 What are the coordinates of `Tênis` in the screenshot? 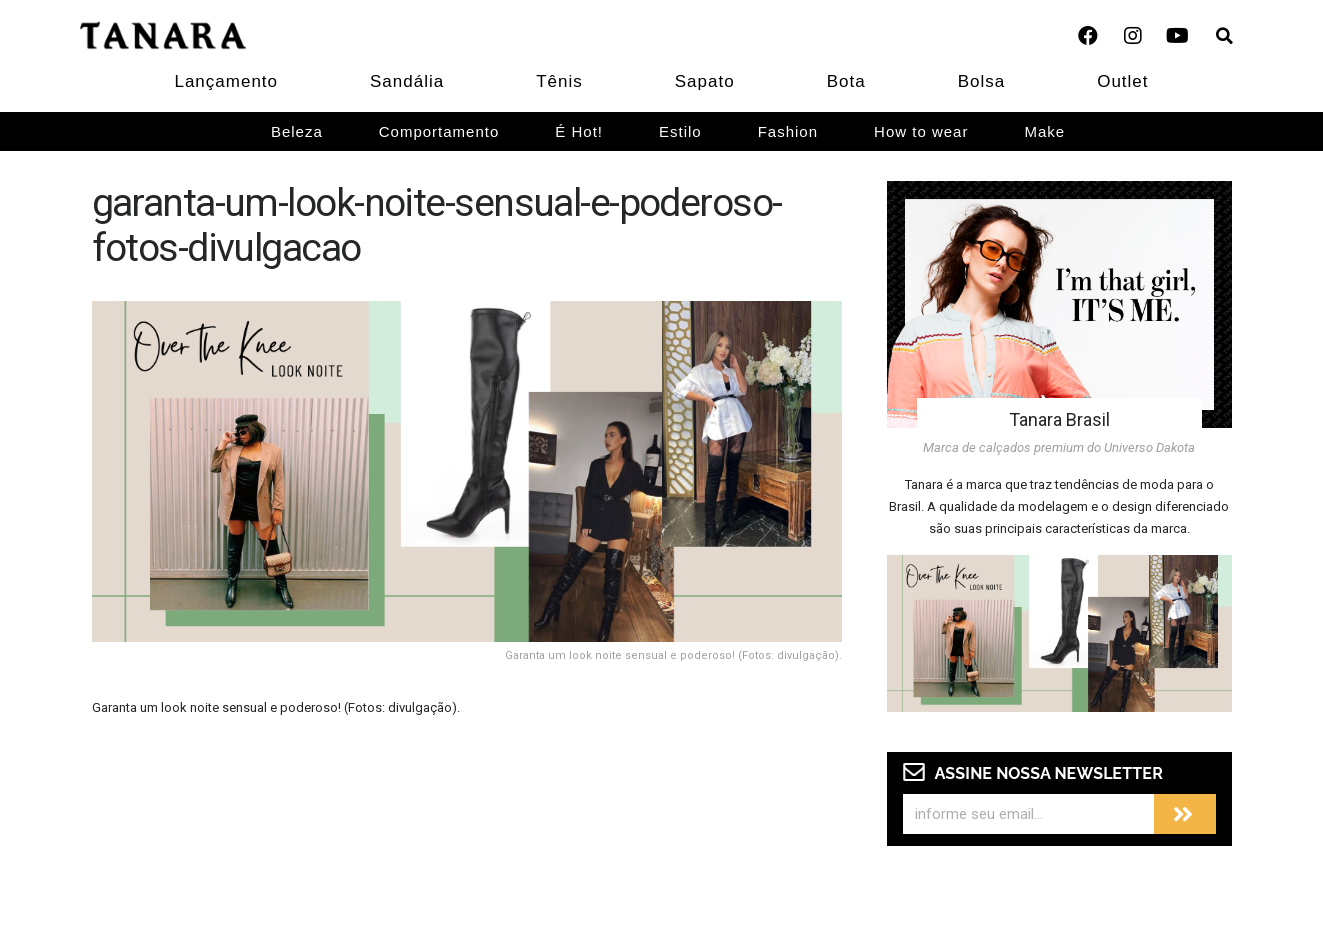 It's located at (559, 81).